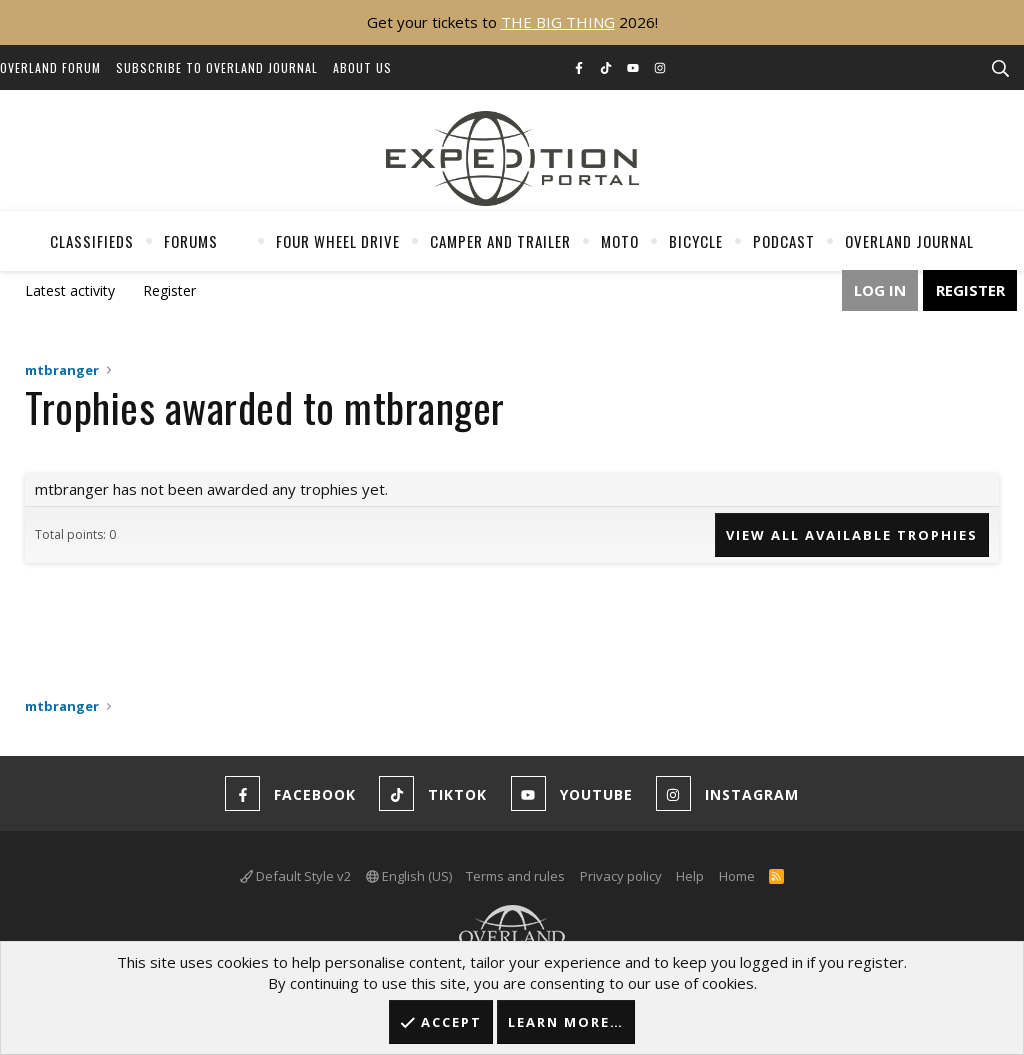  Describe the element at coordinates (784, 241) in the screenshot. I see `Podcast` at that location.